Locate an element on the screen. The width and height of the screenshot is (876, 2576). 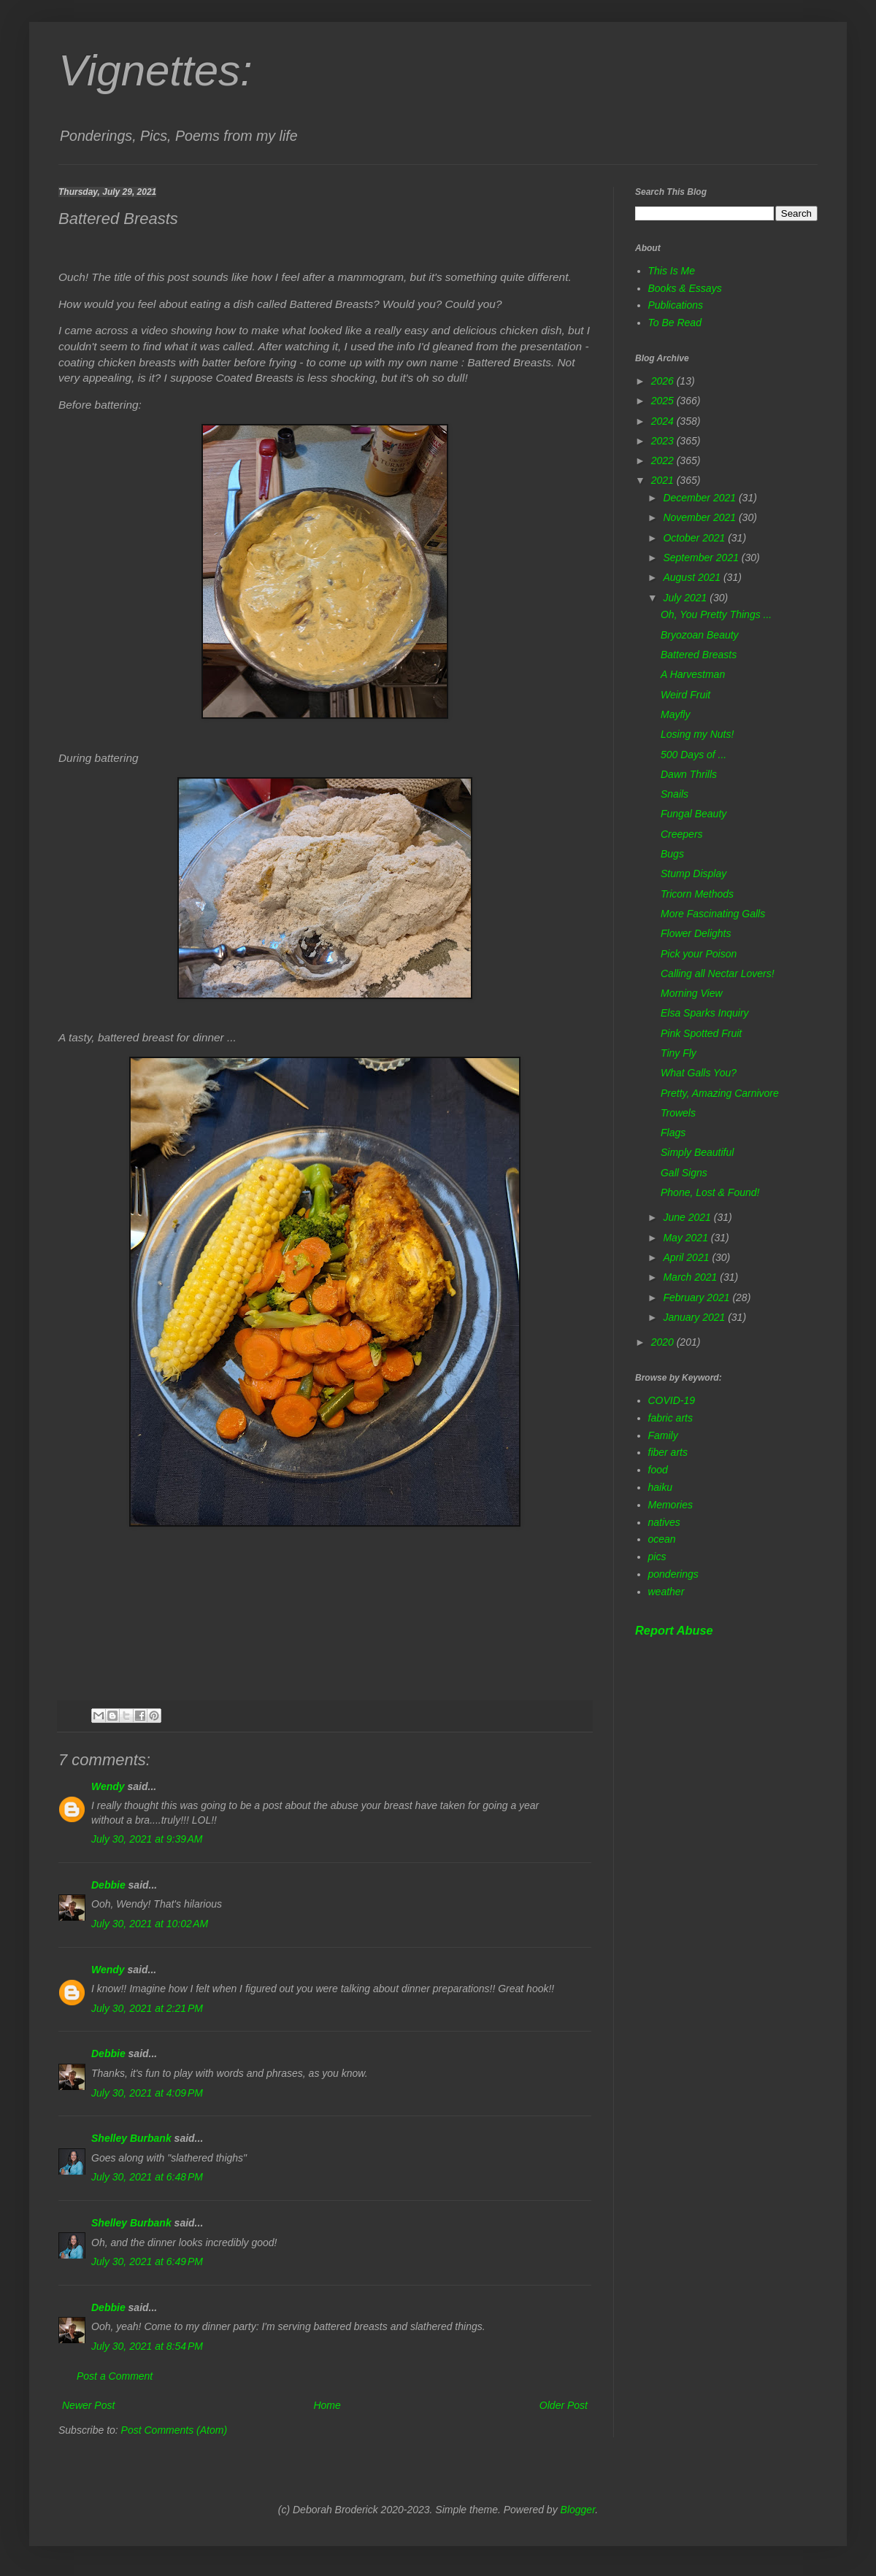
Dawn Thrills is located at coordinates (689, 774).